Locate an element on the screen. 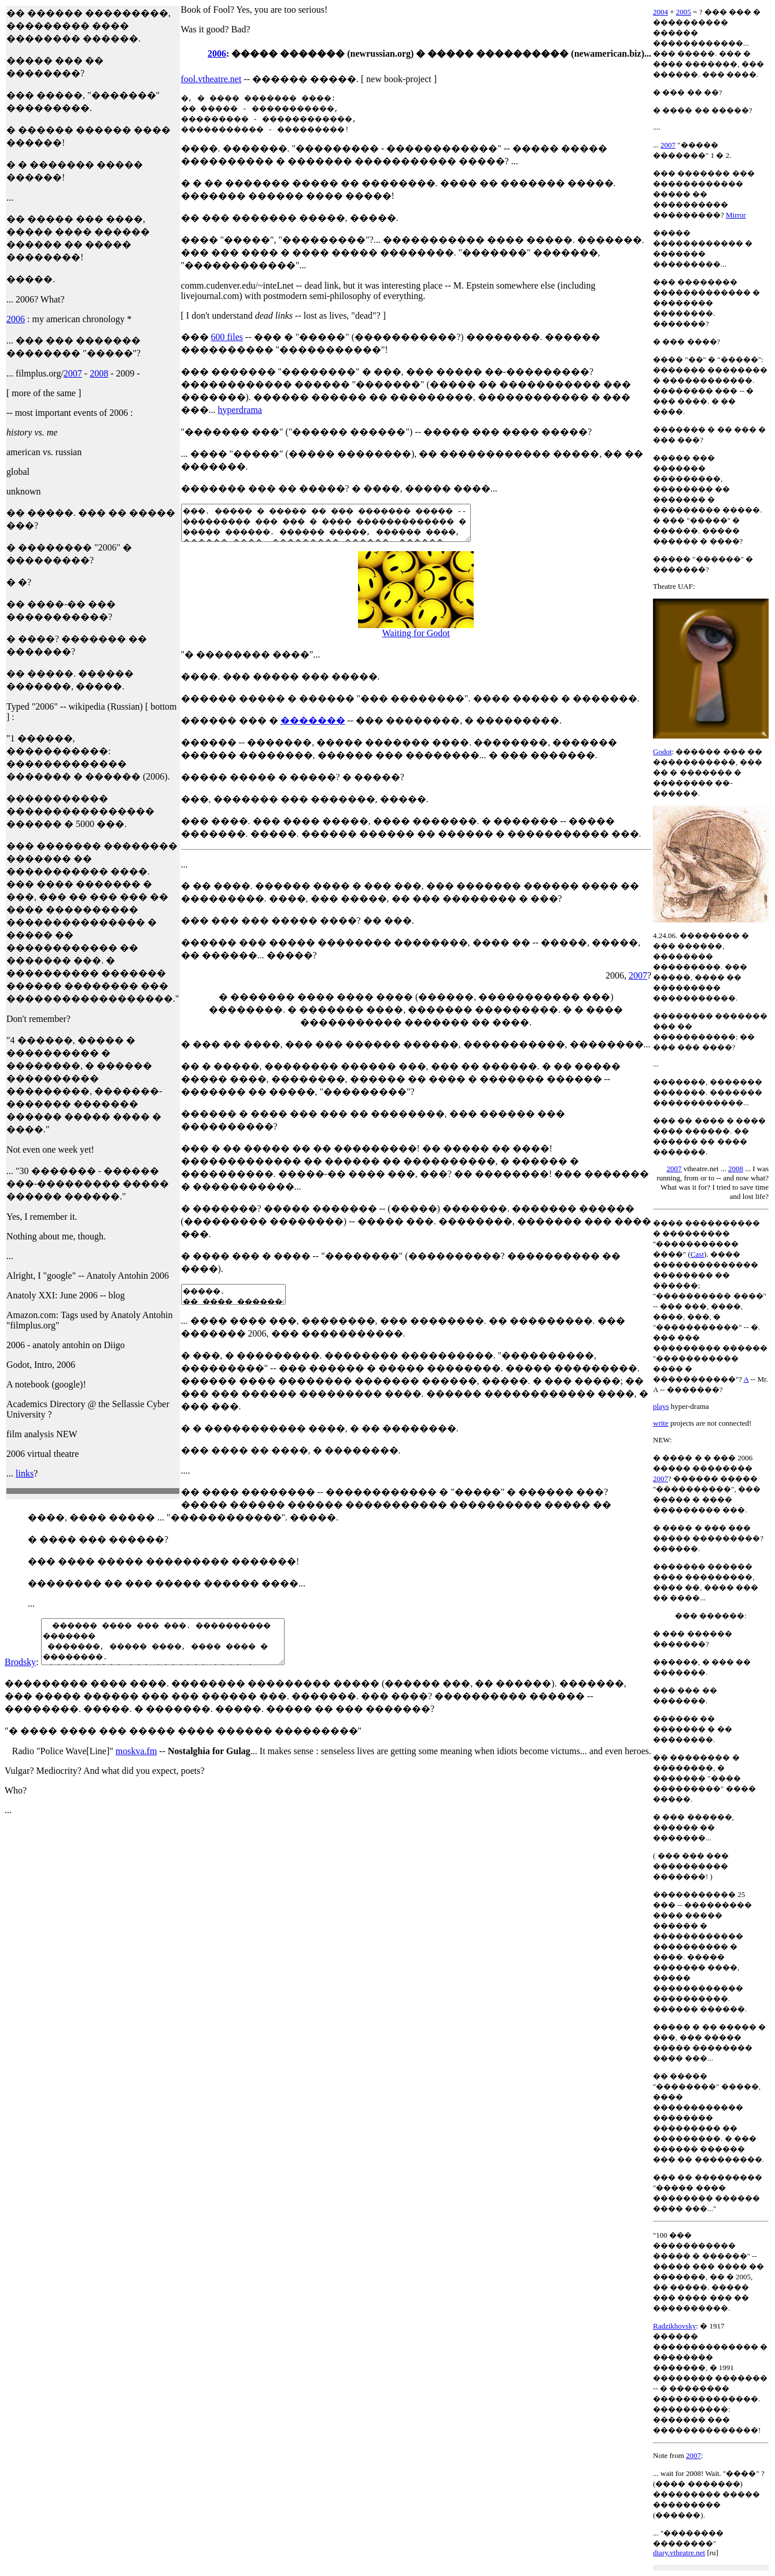  600 files is located at coordinates (227, 337).